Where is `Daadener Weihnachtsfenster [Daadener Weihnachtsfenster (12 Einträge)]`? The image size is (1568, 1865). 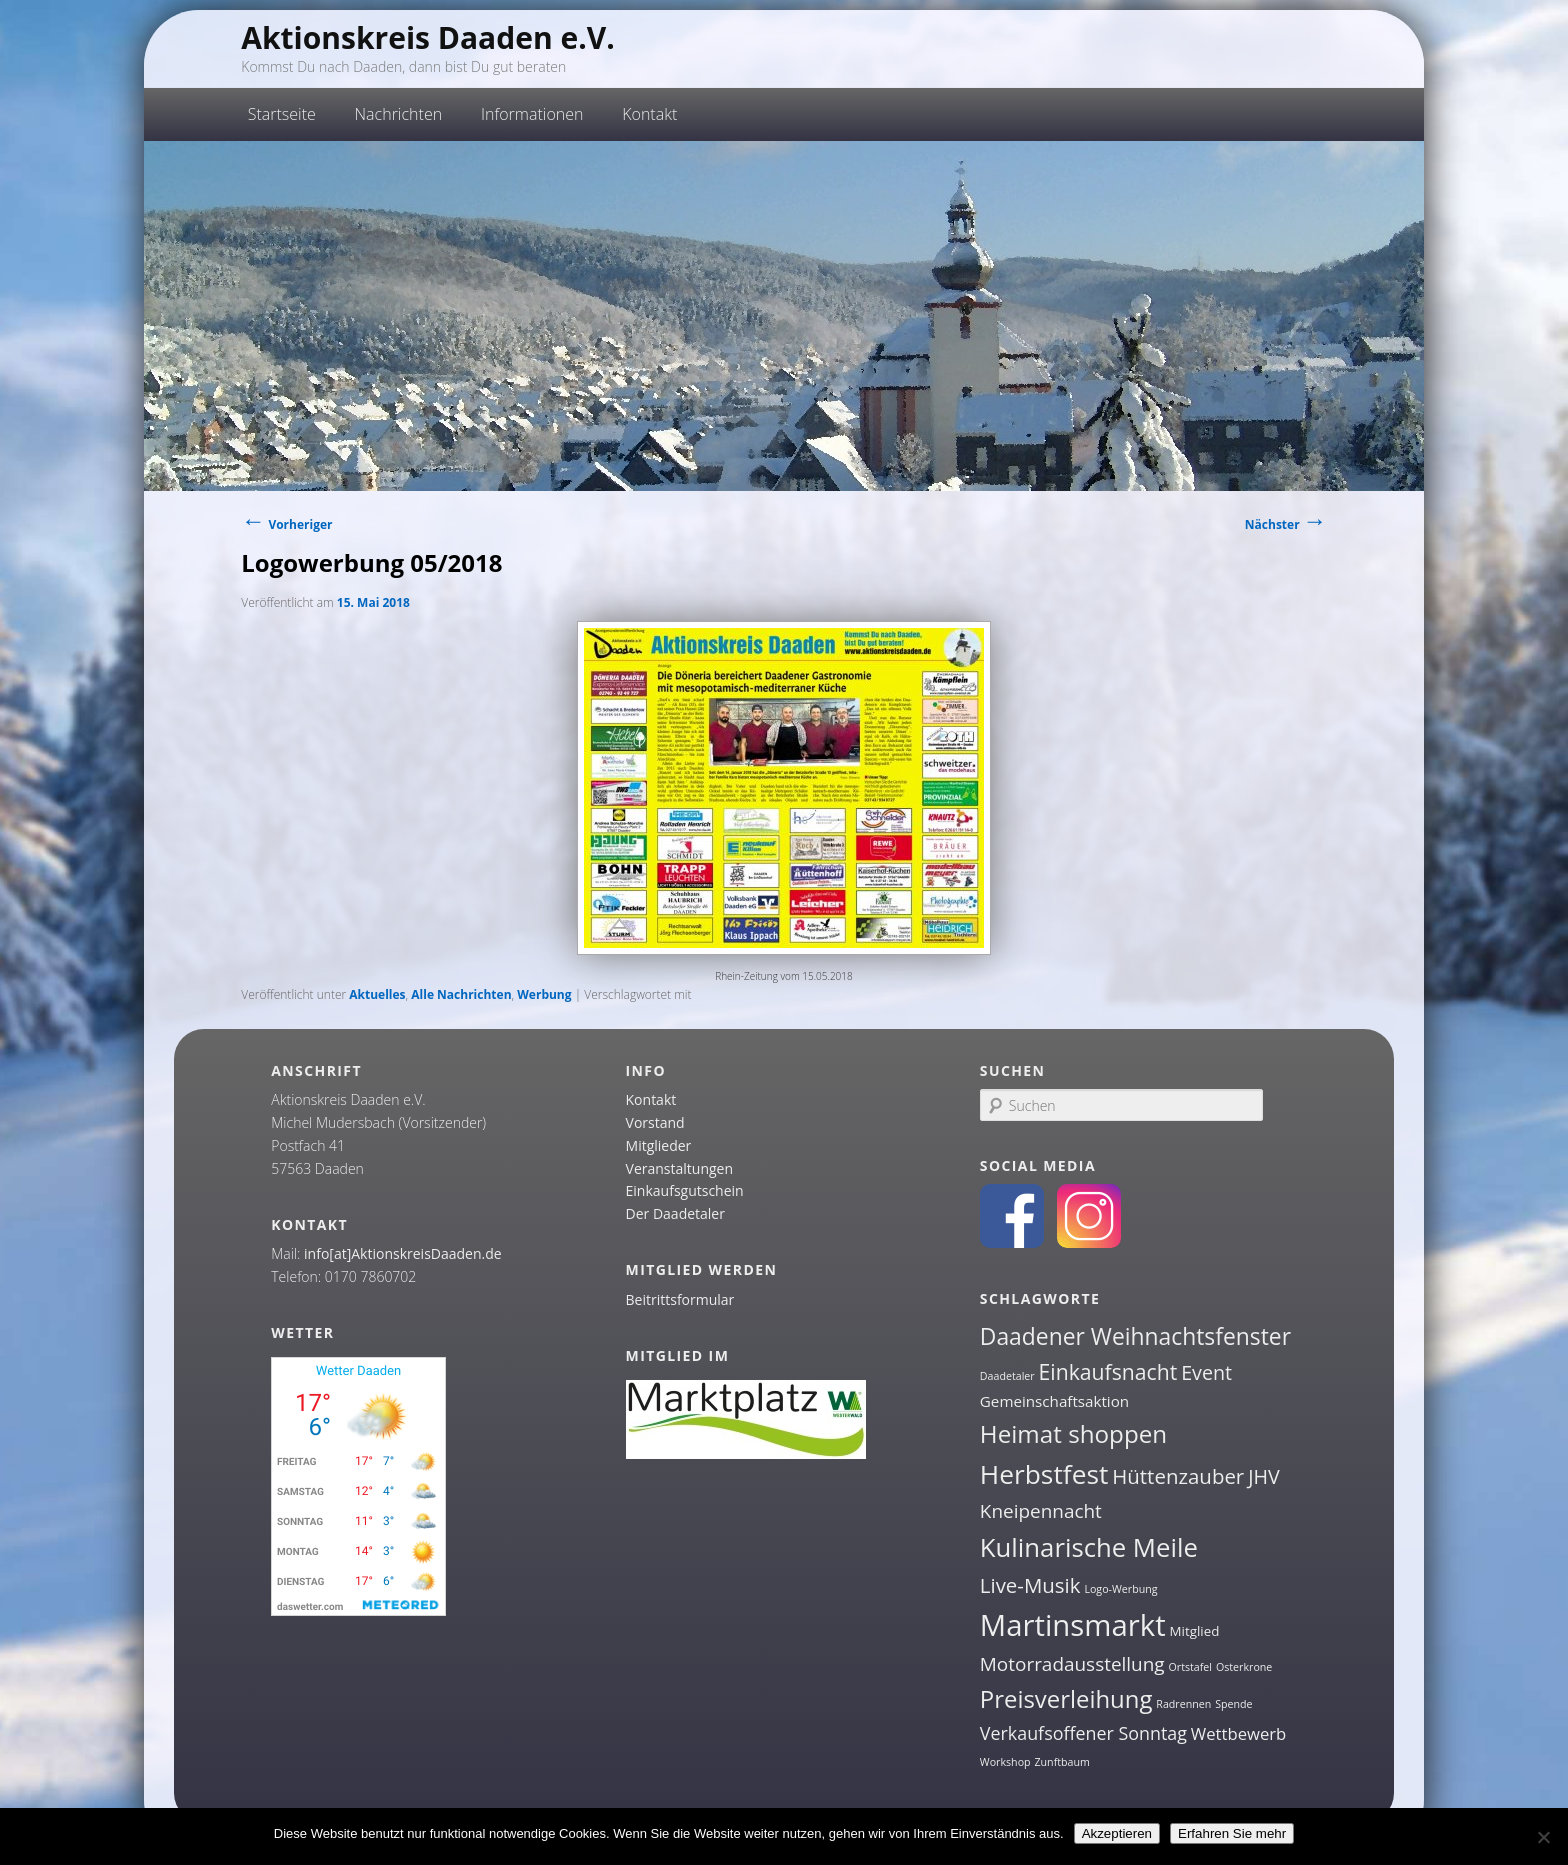 Daadener Weihnachtsfenster [Daadener Weihnachtsfenster (12 Einträge)] is located at coordinates (1135, 1336).